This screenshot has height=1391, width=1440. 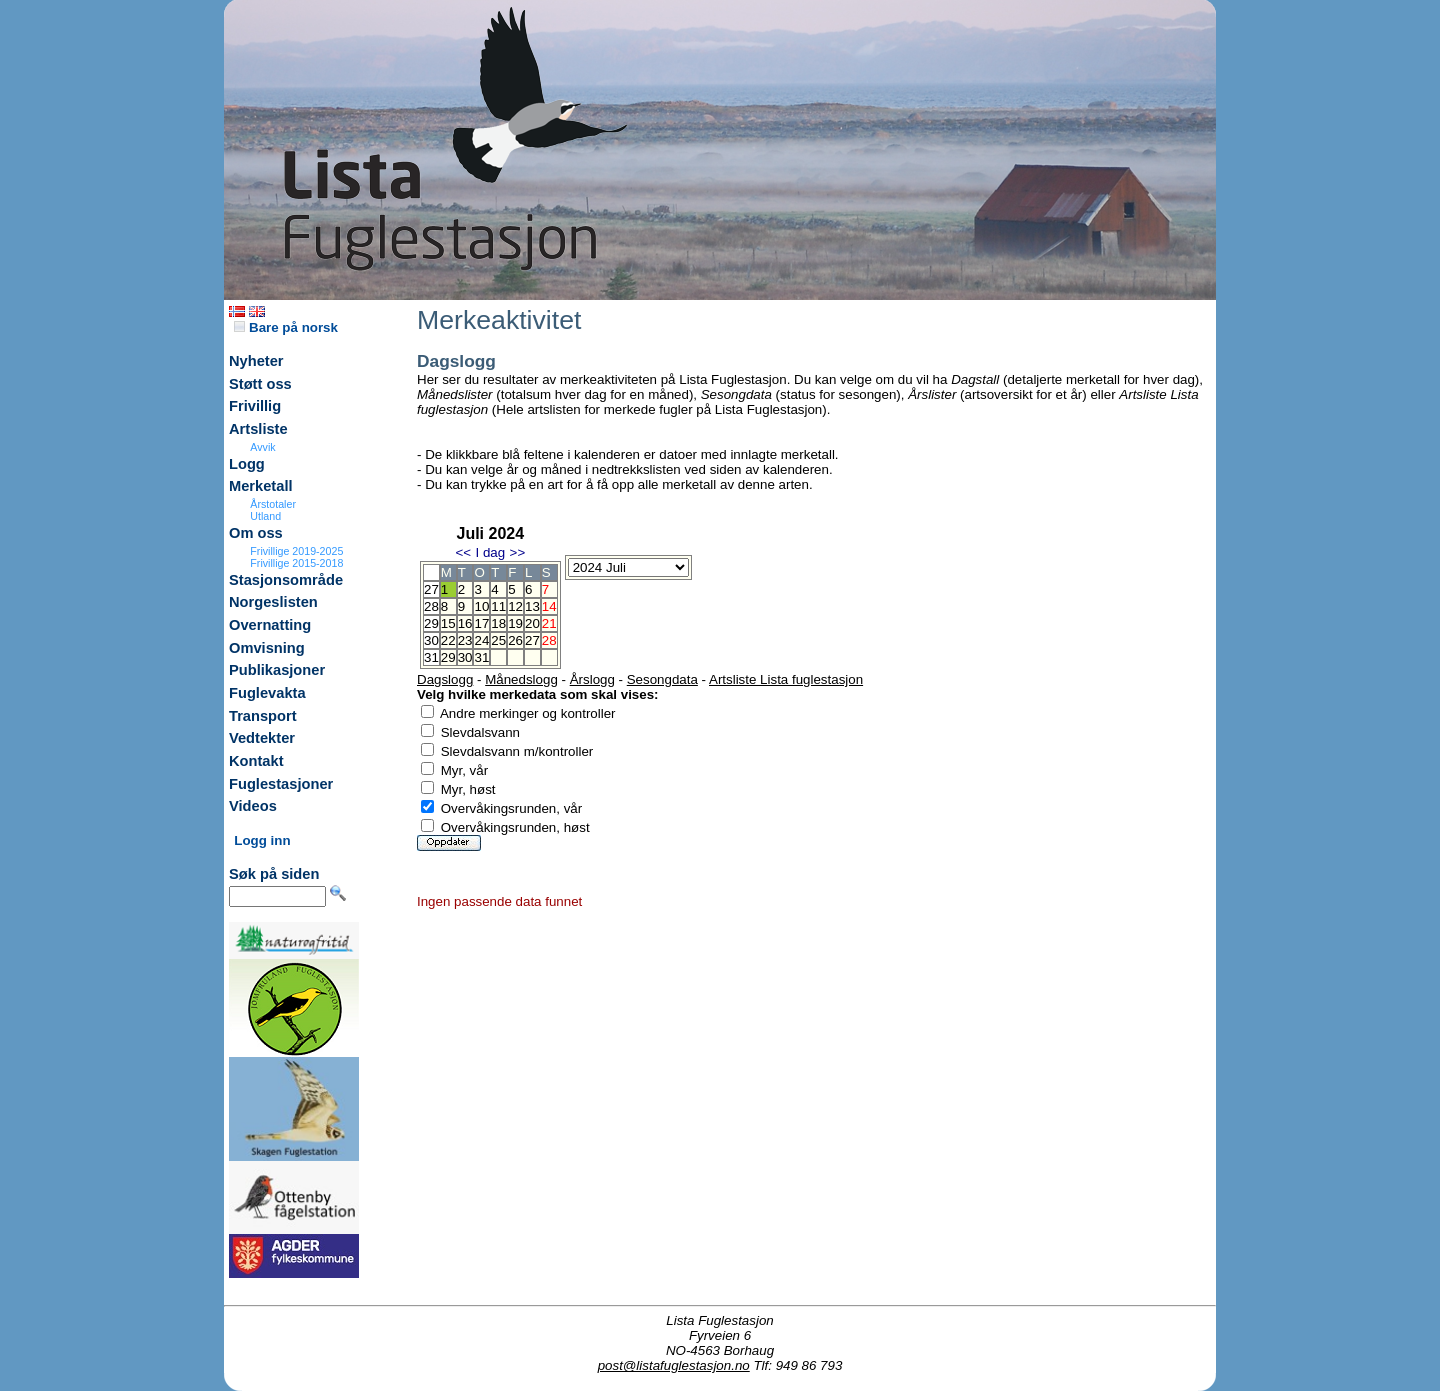 I want to click on Bare på norsk, so click(x=286, y=327).